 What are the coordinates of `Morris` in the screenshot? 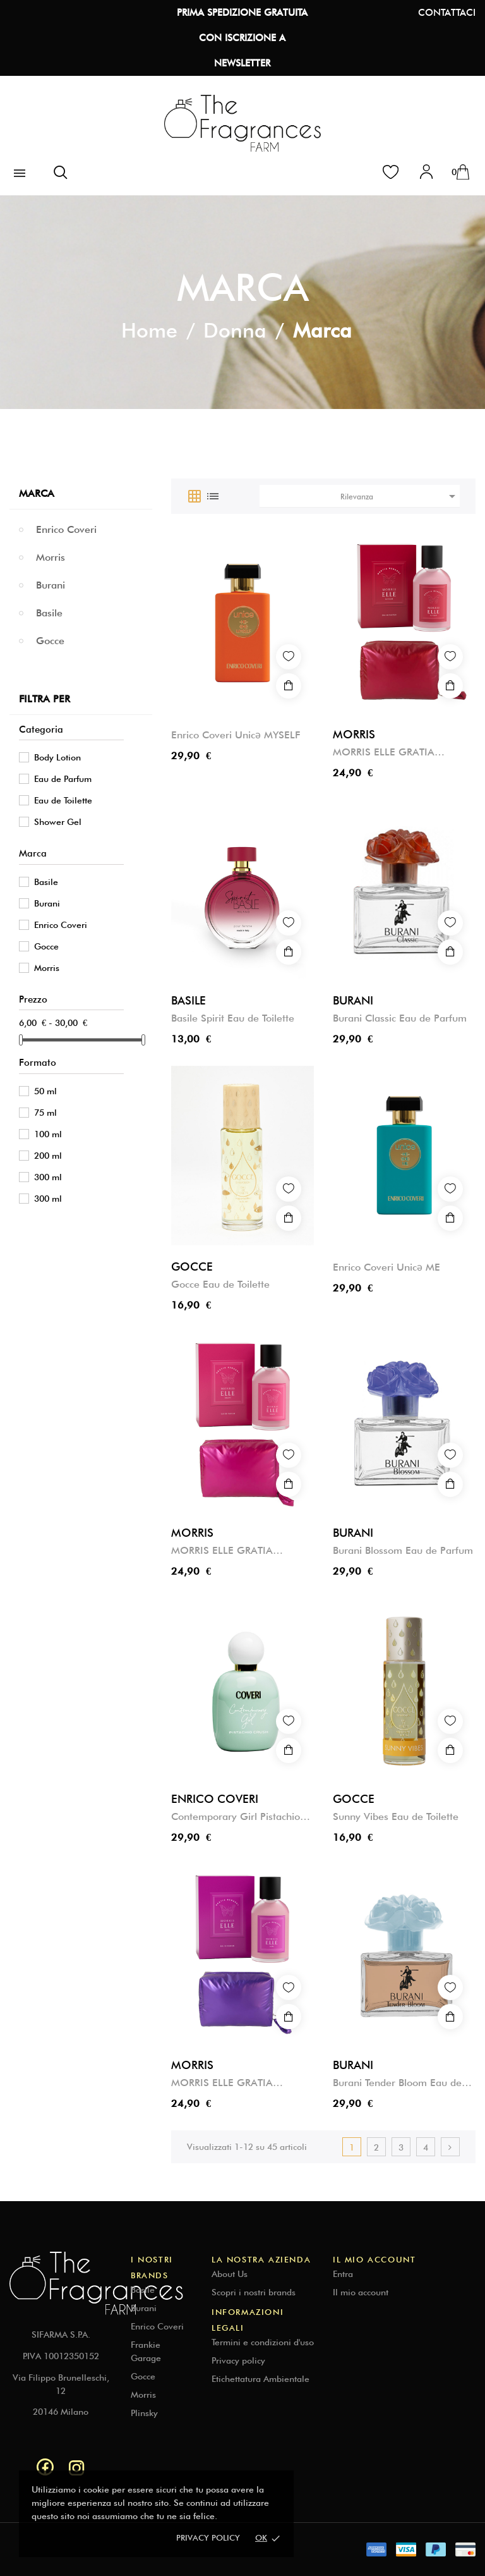 It's located at (50, 557).